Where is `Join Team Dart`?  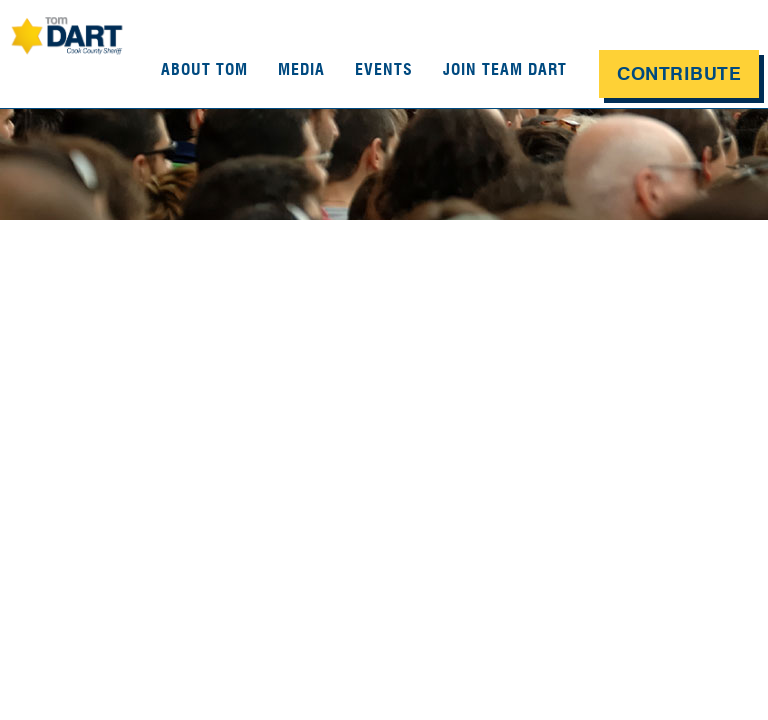 Join Team Dart is located at coordinates (505, 69).